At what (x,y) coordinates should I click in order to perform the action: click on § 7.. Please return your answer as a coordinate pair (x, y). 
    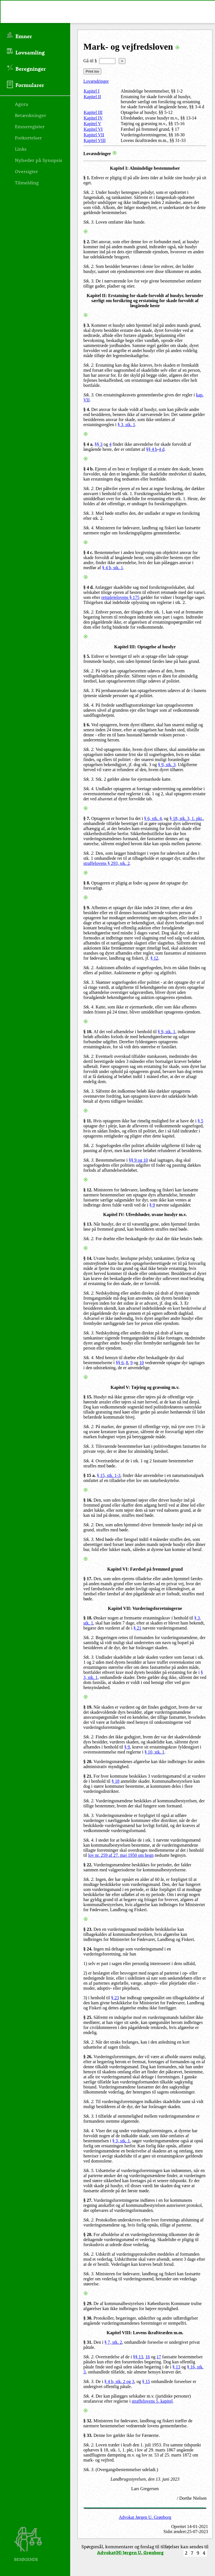
    Looking at the image, I should click on (86, 818).